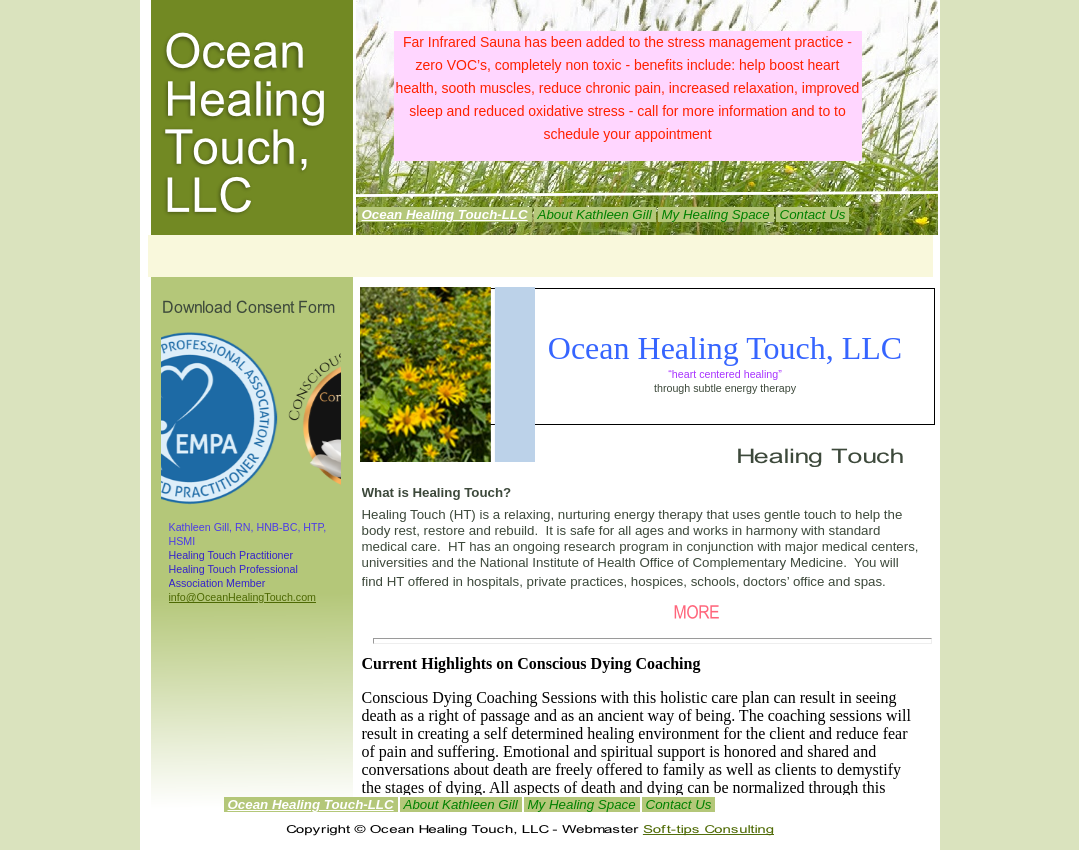 Image resolution: width=1079 pixels, height=850 pixels. I want to click on About Kathleen Gill, so click(461, 804).